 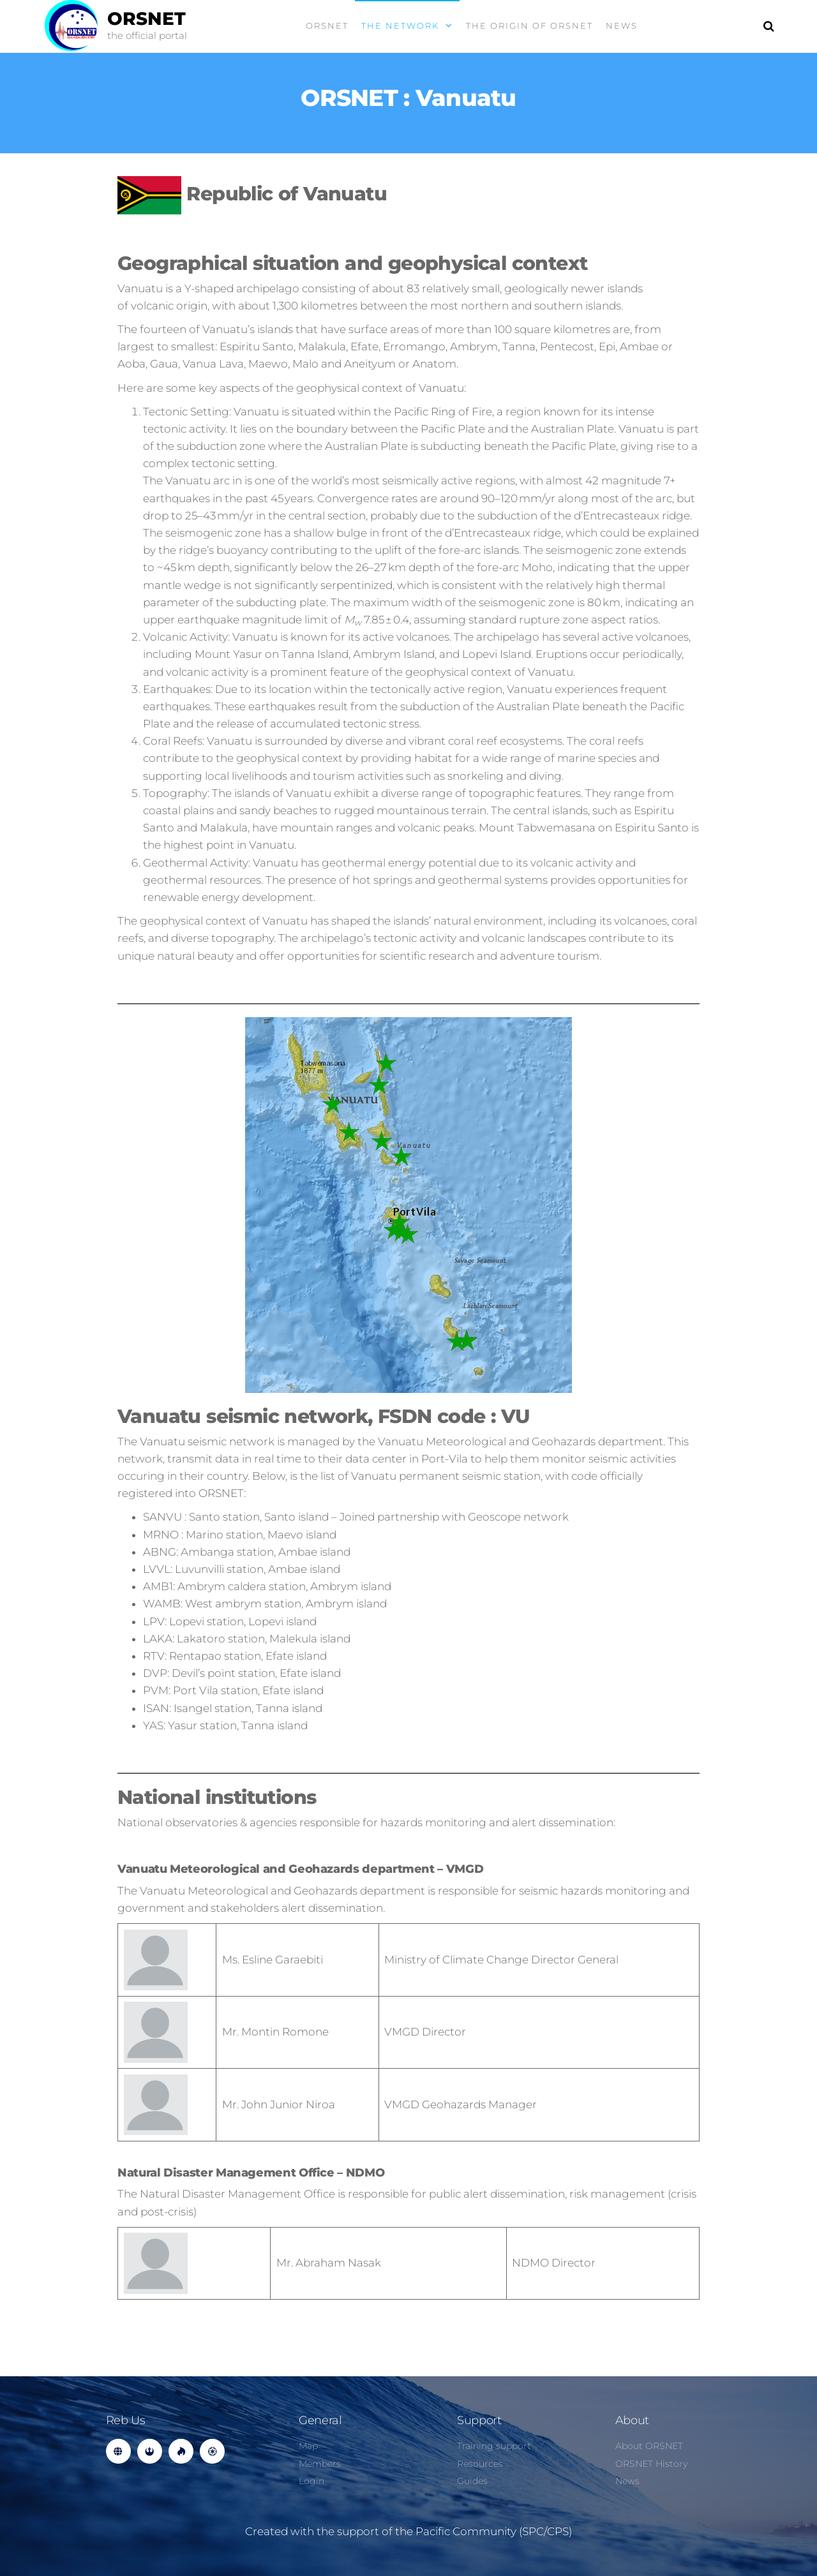 What do you see at coordinates (400, 25) in the screenshot?
I see `the Network` at bounding box center [400, 25].